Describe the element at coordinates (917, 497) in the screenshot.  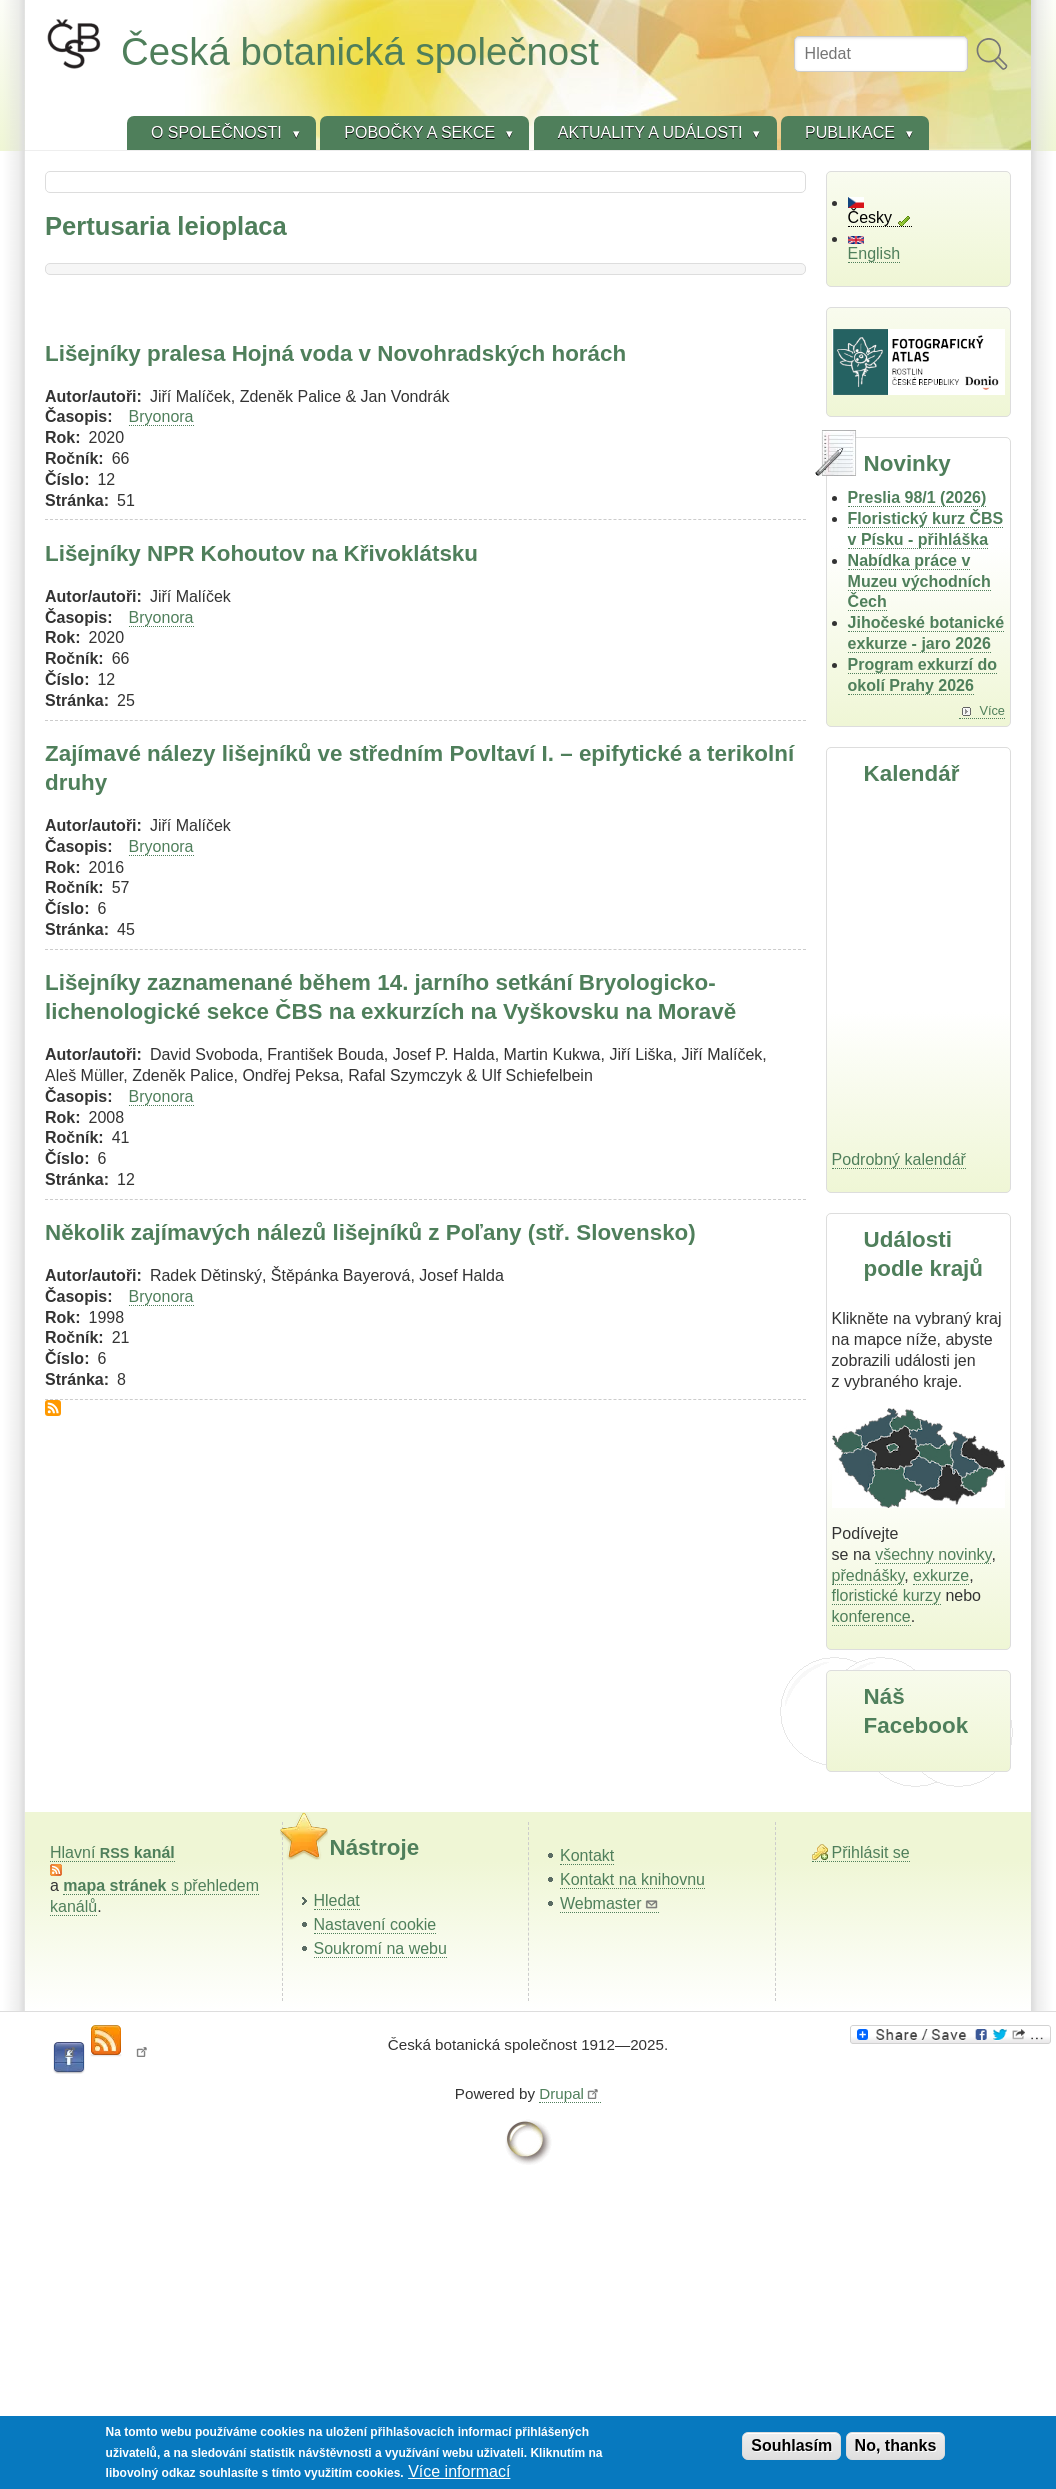
I see `Preslia 98/1 (2026)` at that location.